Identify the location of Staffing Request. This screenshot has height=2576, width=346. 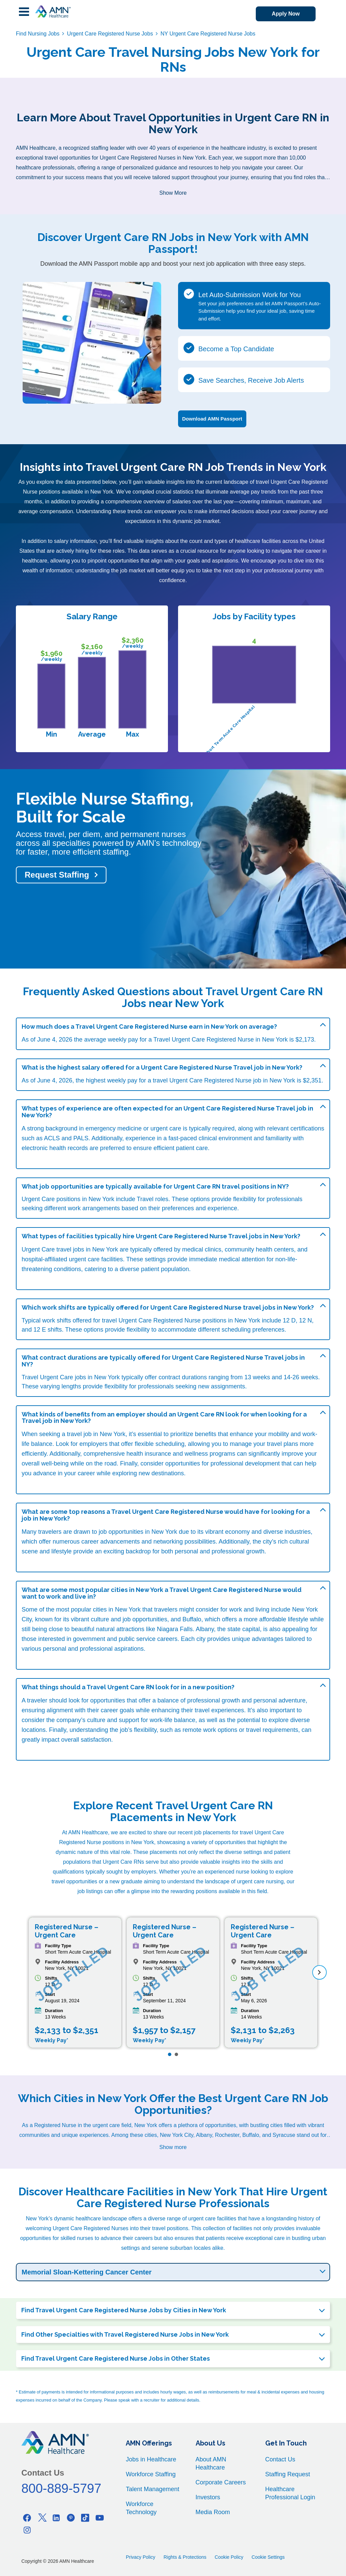
(287, 2474).